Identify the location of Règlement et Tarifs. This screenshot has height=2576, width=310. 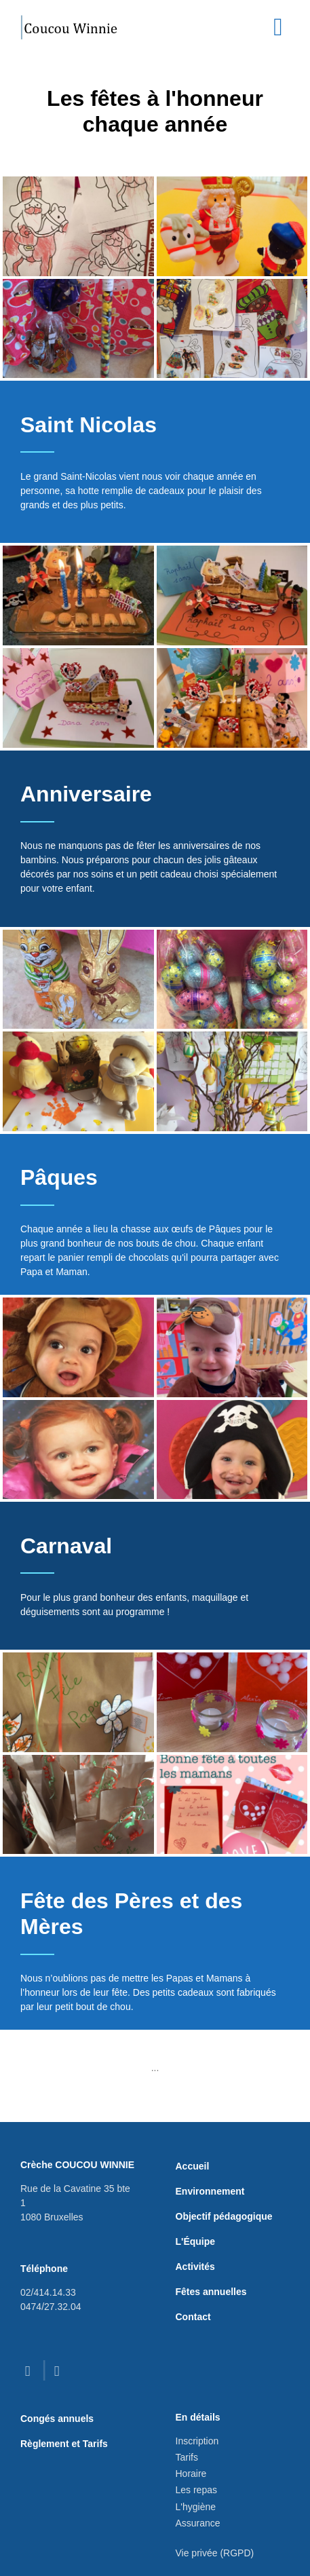
(64, 2443).